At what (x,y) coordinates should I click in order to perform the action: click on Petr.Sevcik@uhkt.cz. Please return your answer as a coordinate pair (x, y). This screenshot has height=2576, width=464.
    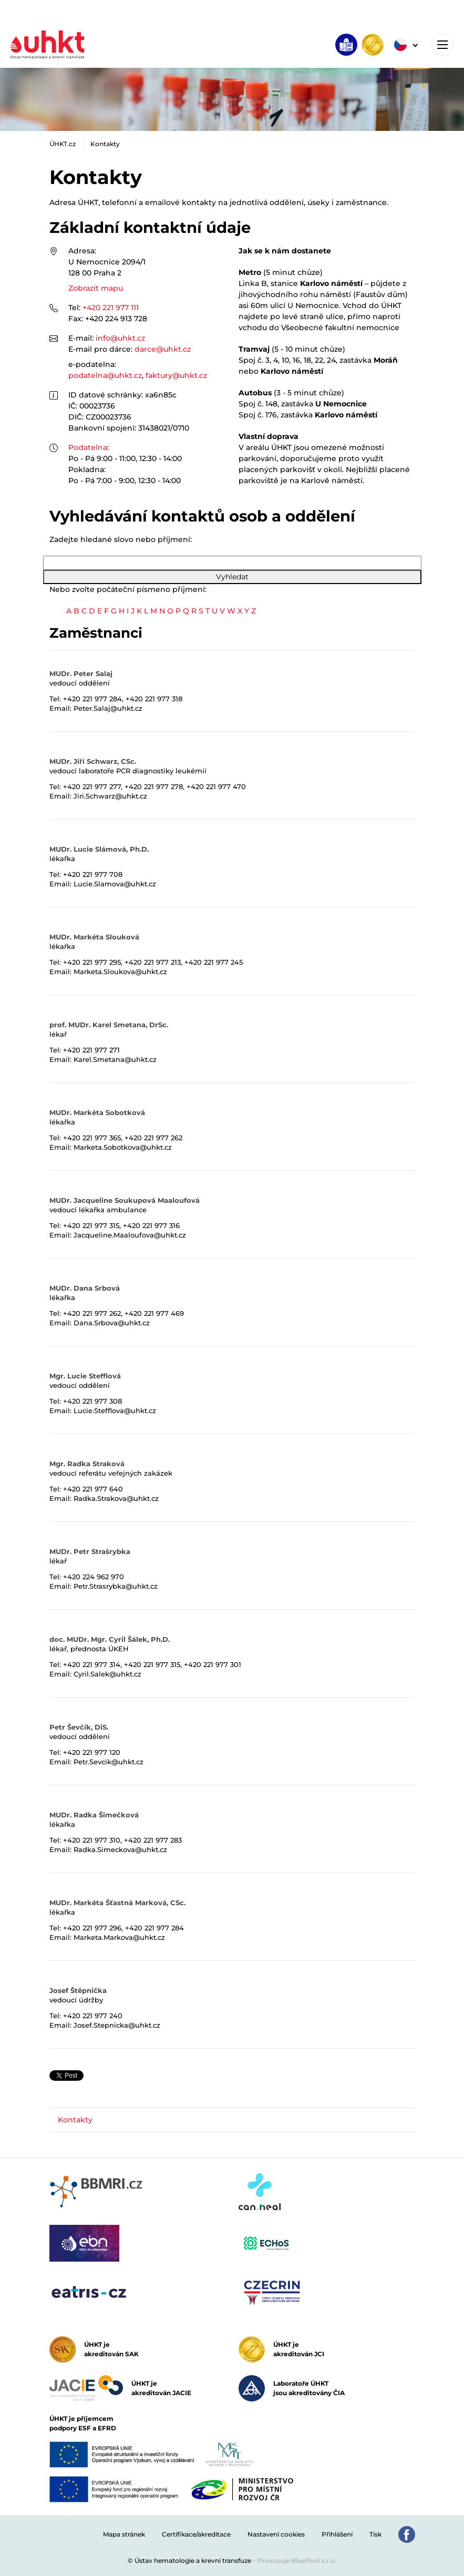
    Looking at the image, I should click on (108, 1761).